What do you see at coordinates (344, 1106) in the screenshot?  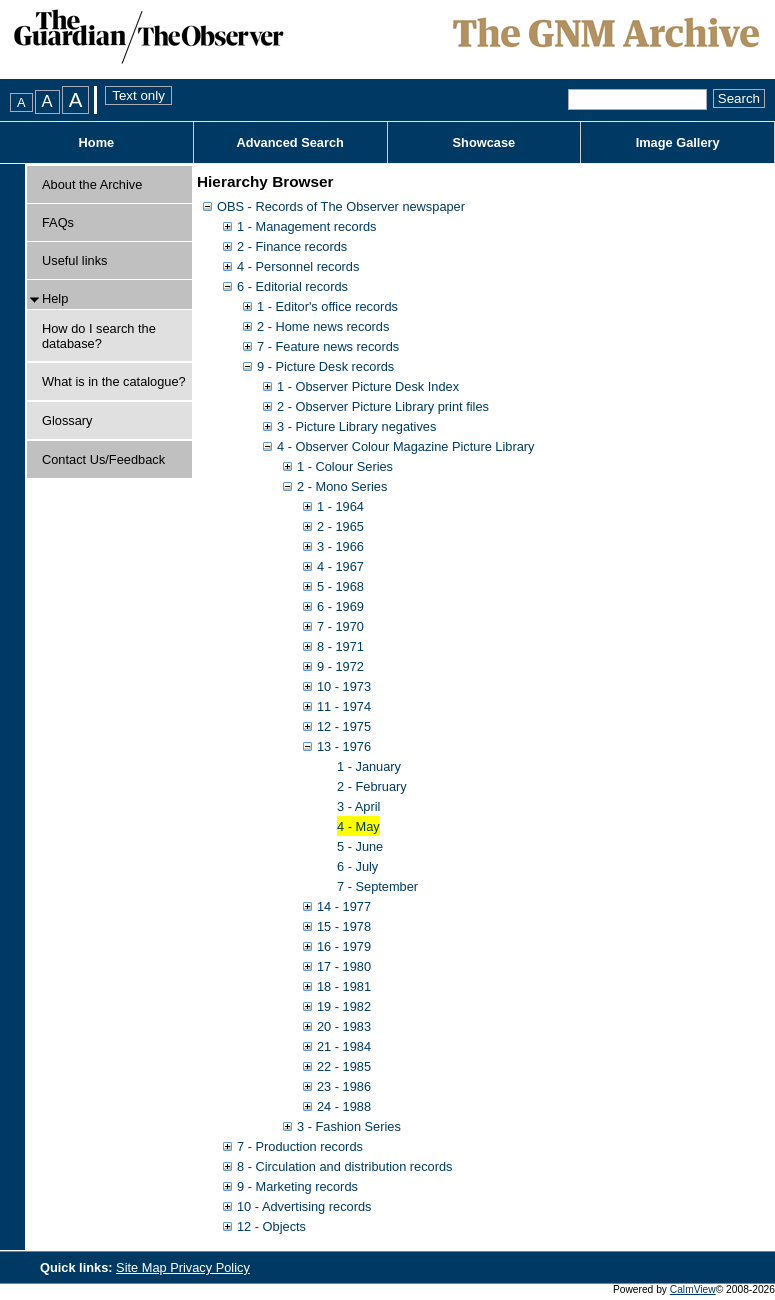 I see `24 - 1988` at bounding box center [344, 1106].